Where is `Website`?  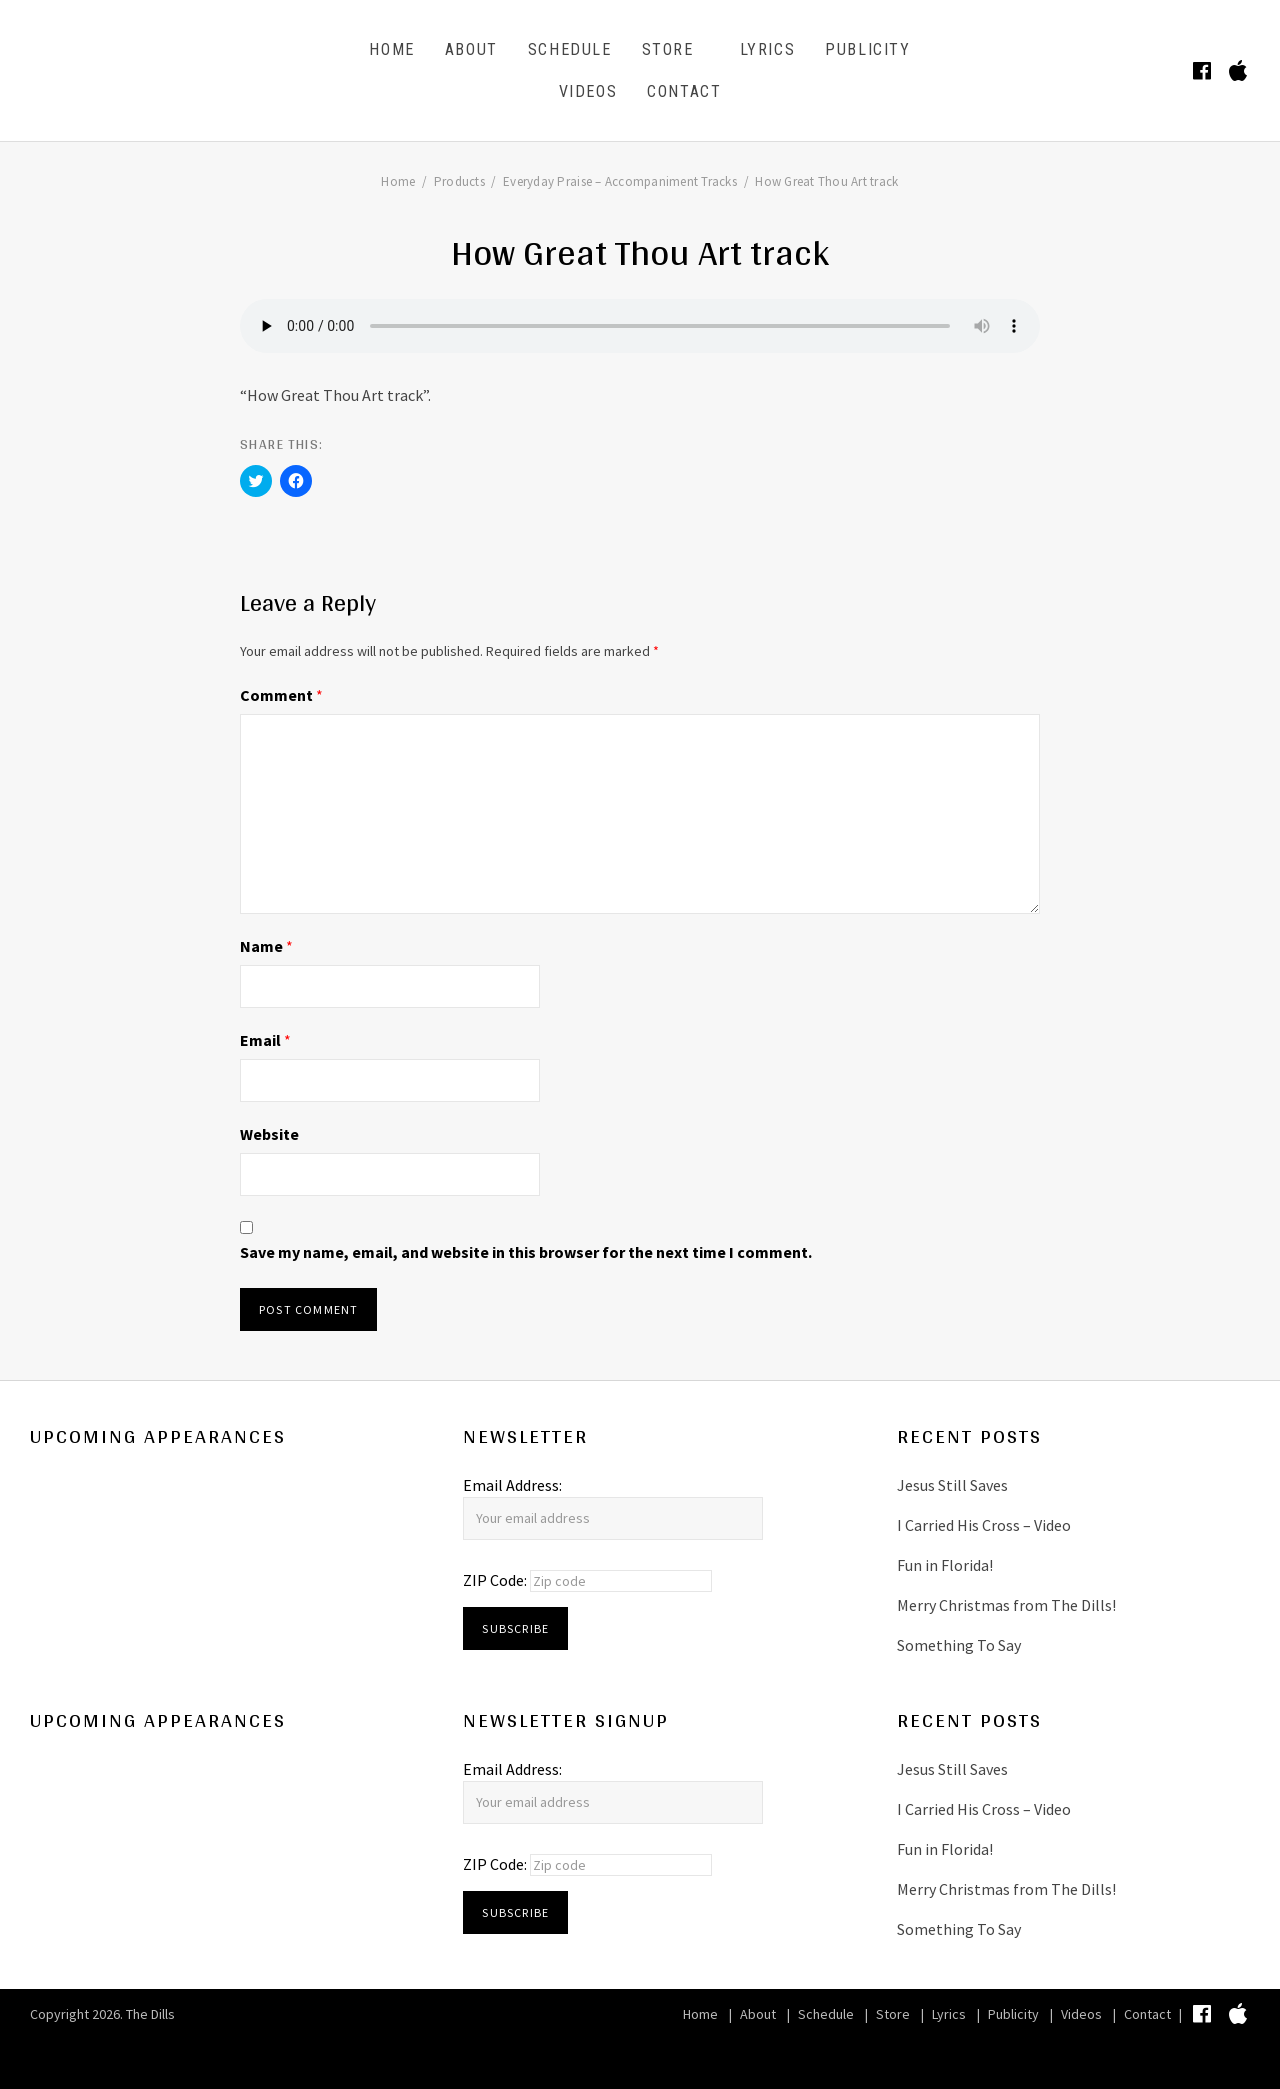 Website is located at coordinates (269, 1134).